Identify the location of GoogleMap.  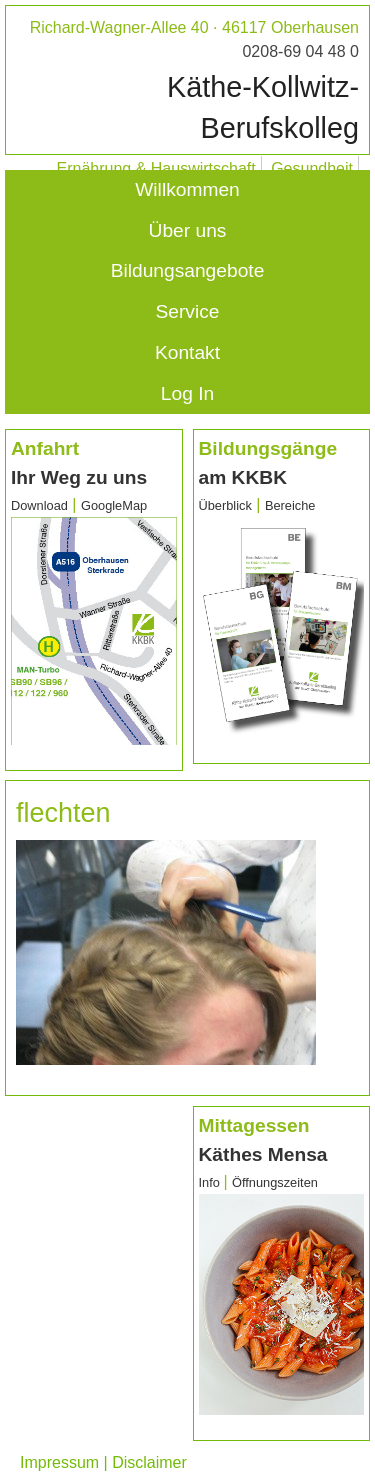
(114, 505).